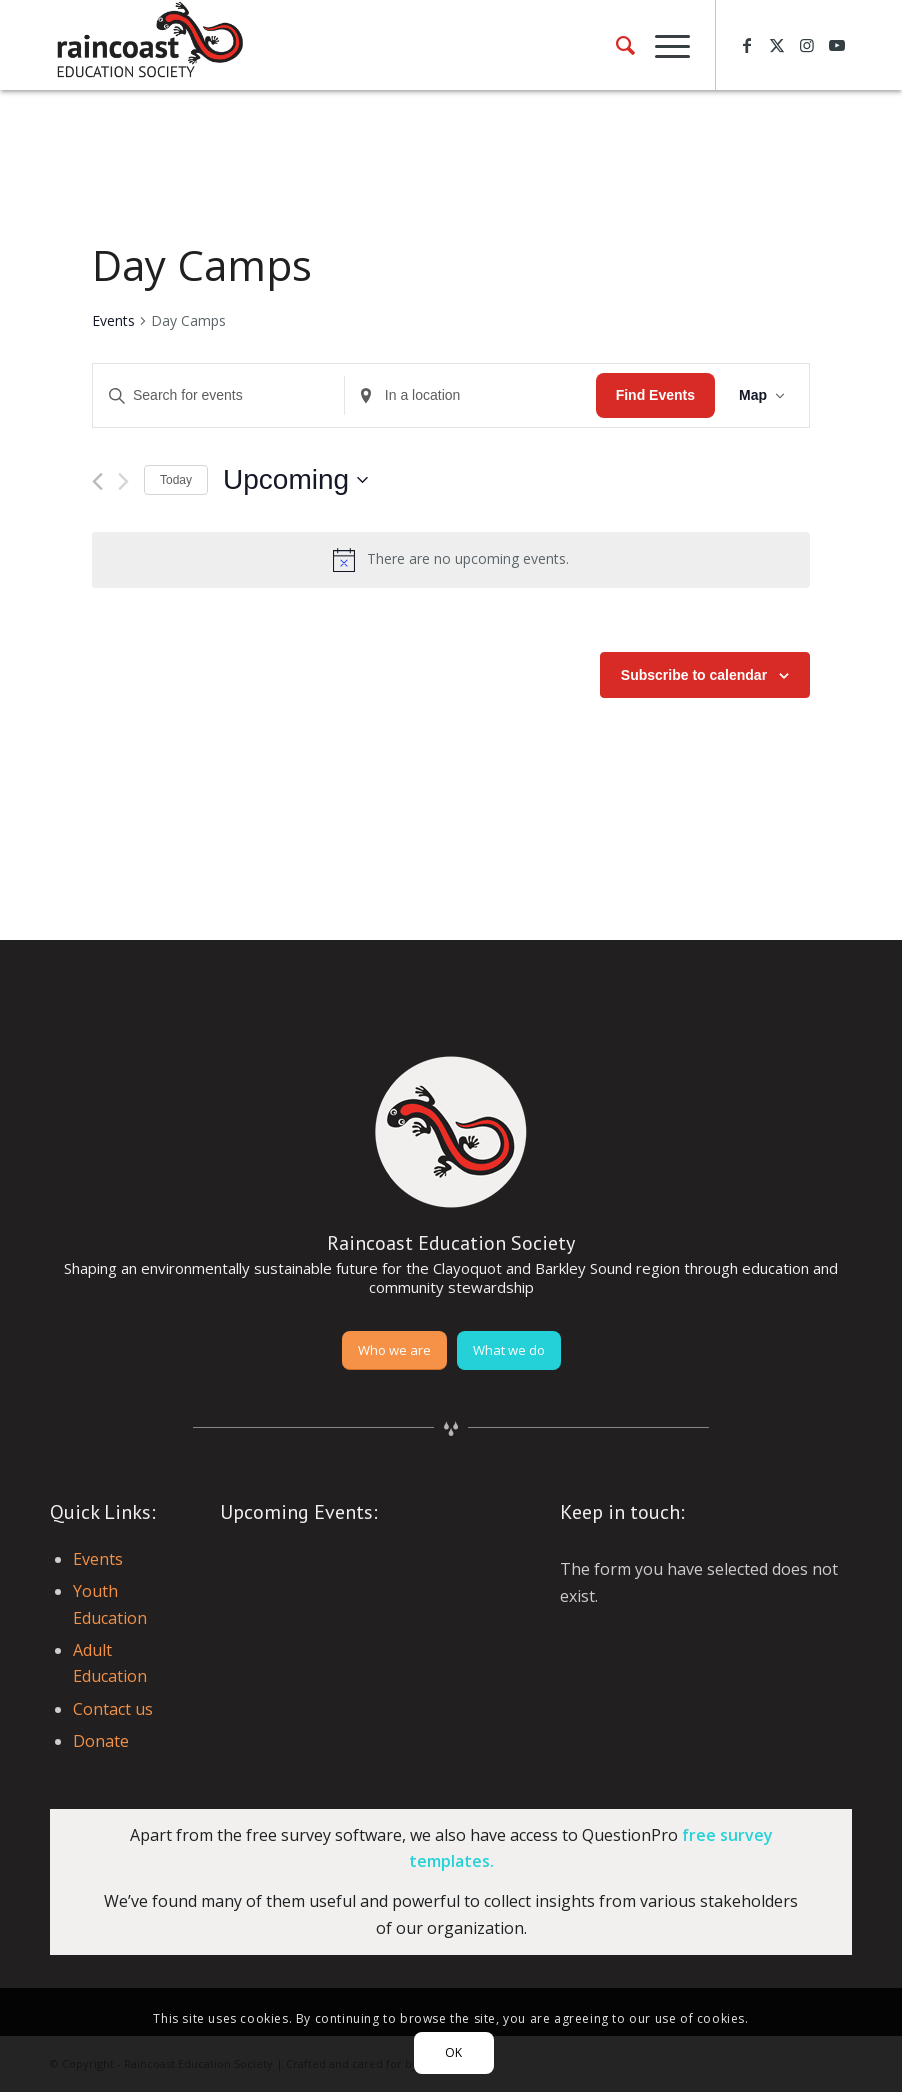 The width and height of the screenshot is (902, 2092). Describe the element at coordinates (807, 45) in the screenshot. I see `[Link to Instagram]` at that location.